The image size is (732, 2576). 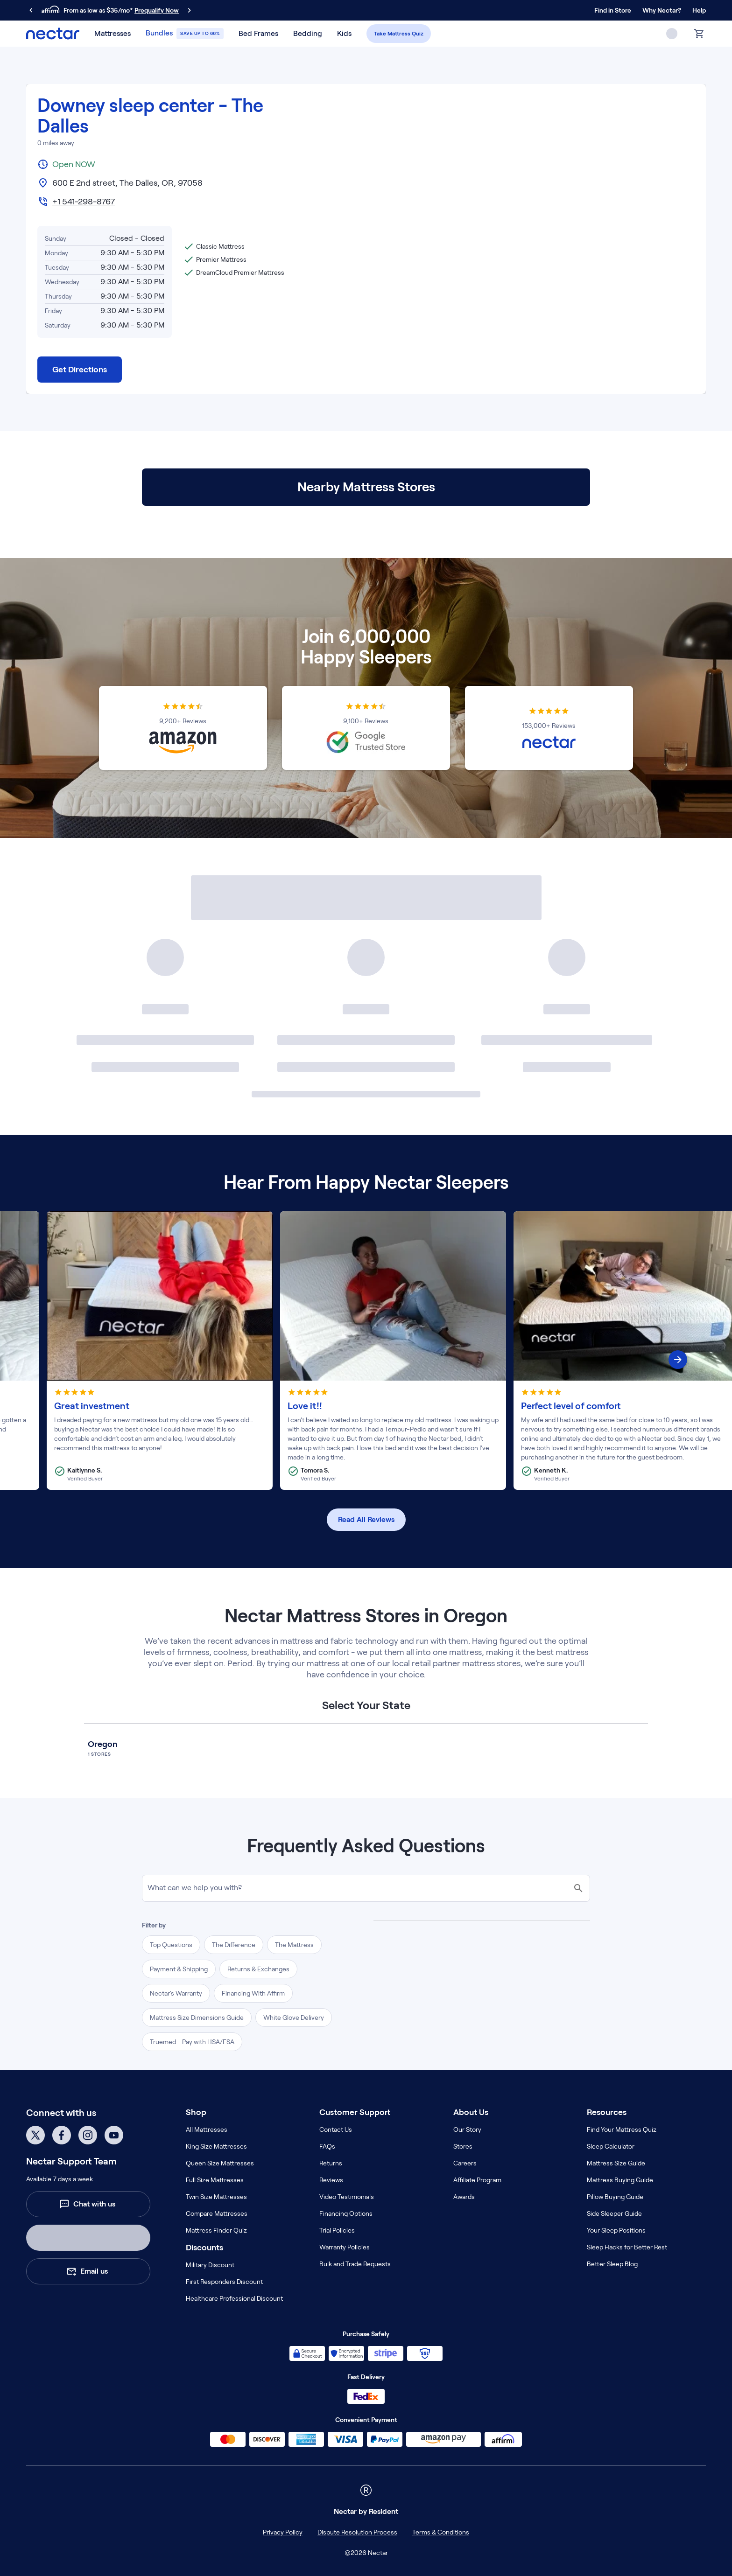 What do you see at coordinates (344, 2247) in the screenshot?
I see `Warranty Policies` at bounding box center [344, 2247].